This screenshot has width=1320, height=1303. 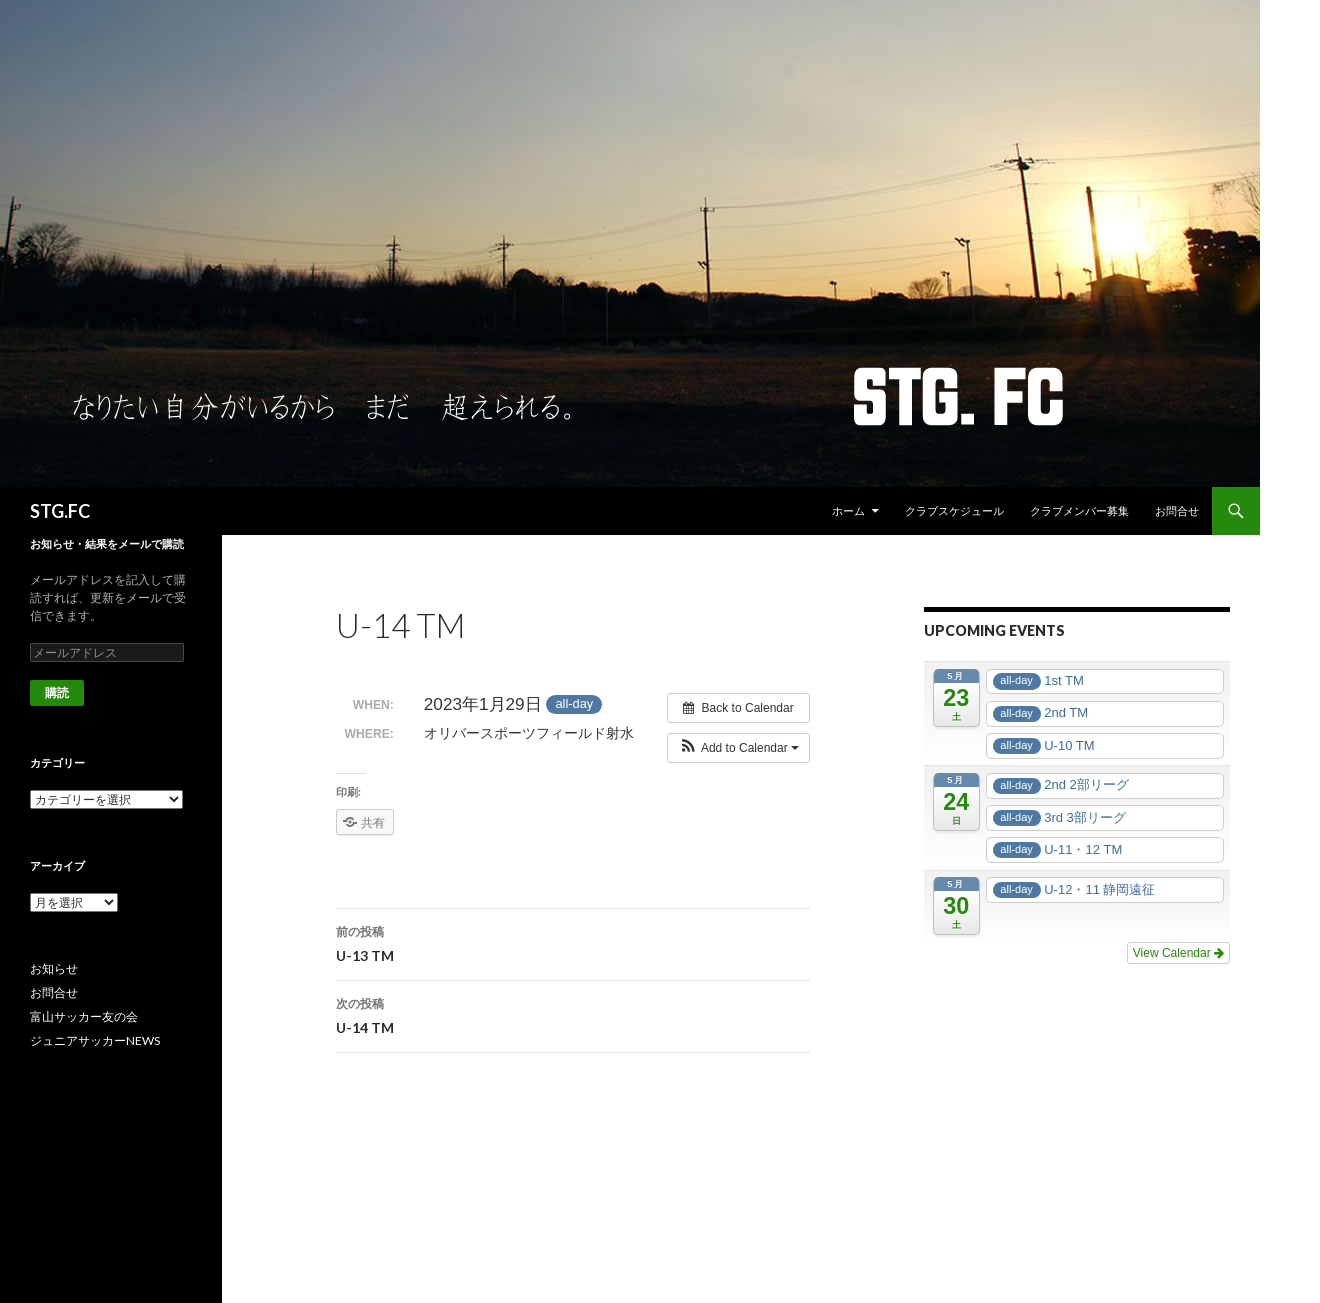 What do you see at coordinates (738, 748) in the screenshot?
I see `[button]` at bounding box center [738, 748].